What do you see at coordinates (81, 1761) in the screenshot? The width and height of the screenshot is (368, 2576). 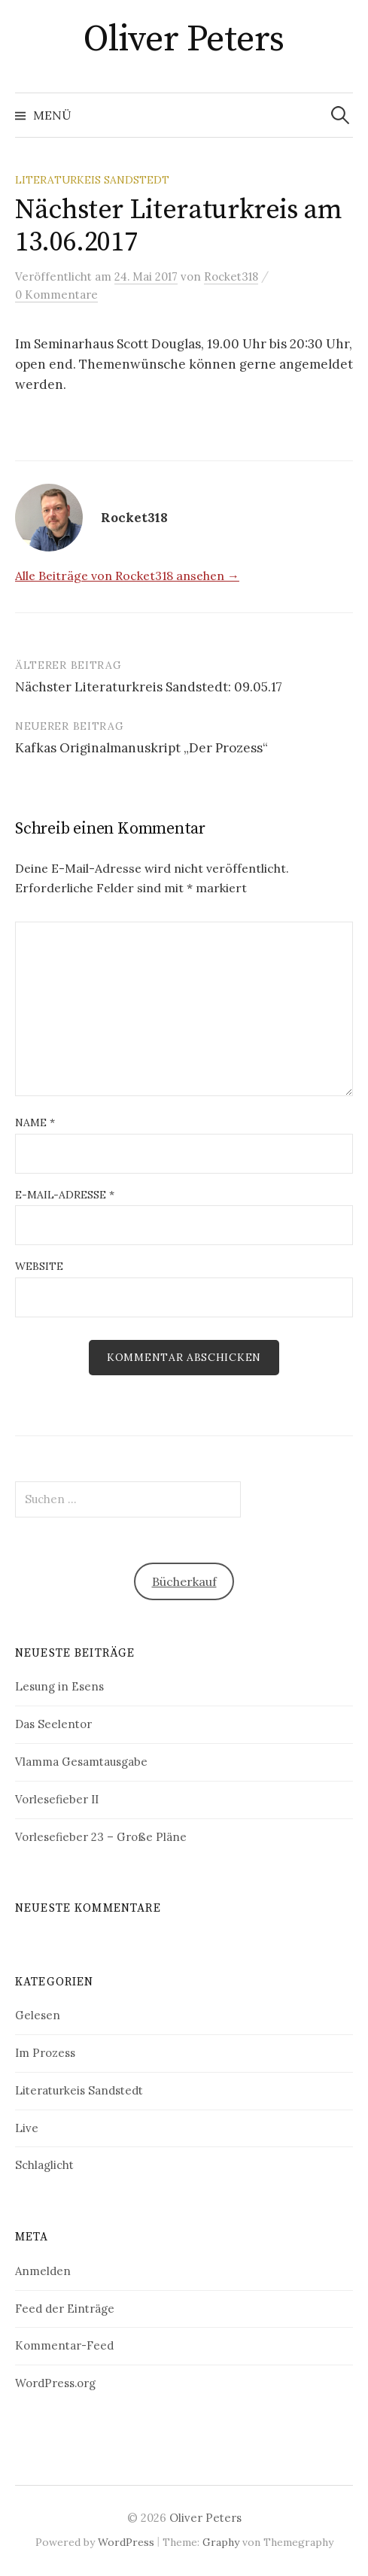 I see `Vlamma Gesamtausgabe` at bounding box center [81, 1761].